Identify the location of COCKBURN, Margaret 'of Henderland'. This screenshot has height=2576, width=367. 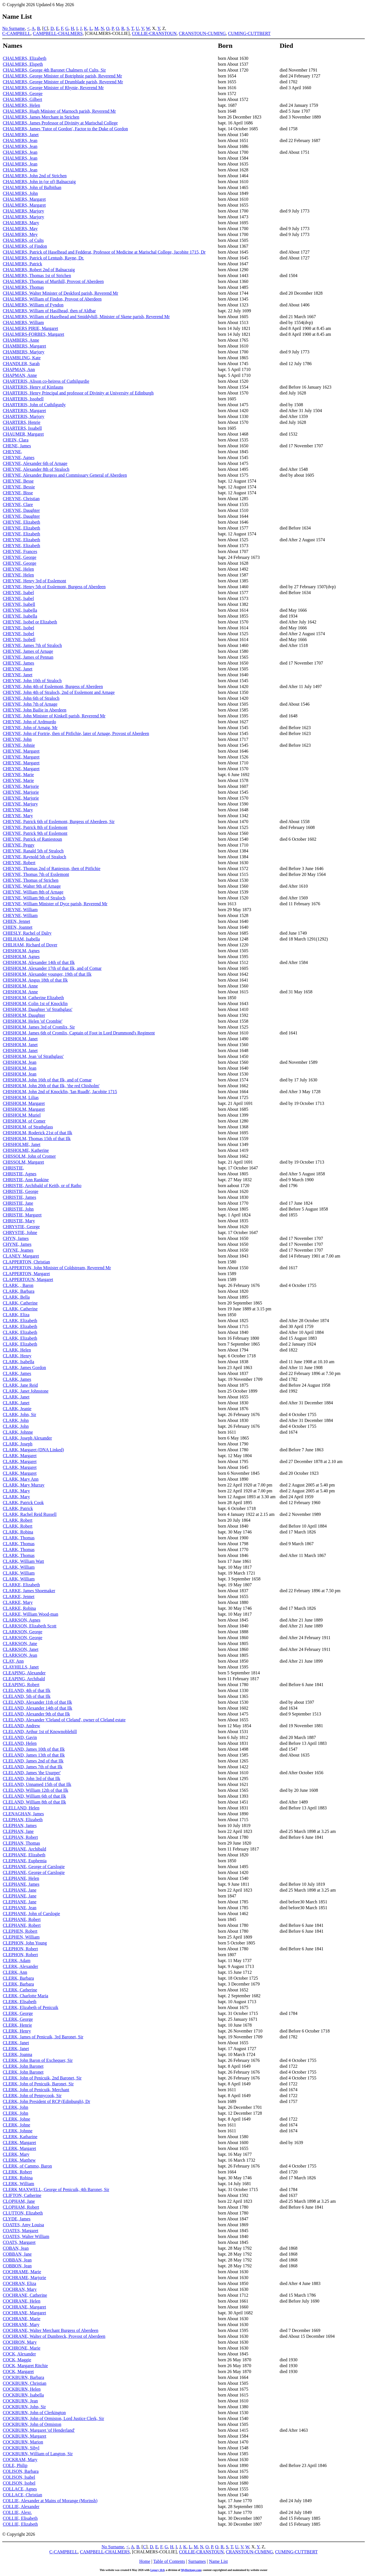
(39, 2430).